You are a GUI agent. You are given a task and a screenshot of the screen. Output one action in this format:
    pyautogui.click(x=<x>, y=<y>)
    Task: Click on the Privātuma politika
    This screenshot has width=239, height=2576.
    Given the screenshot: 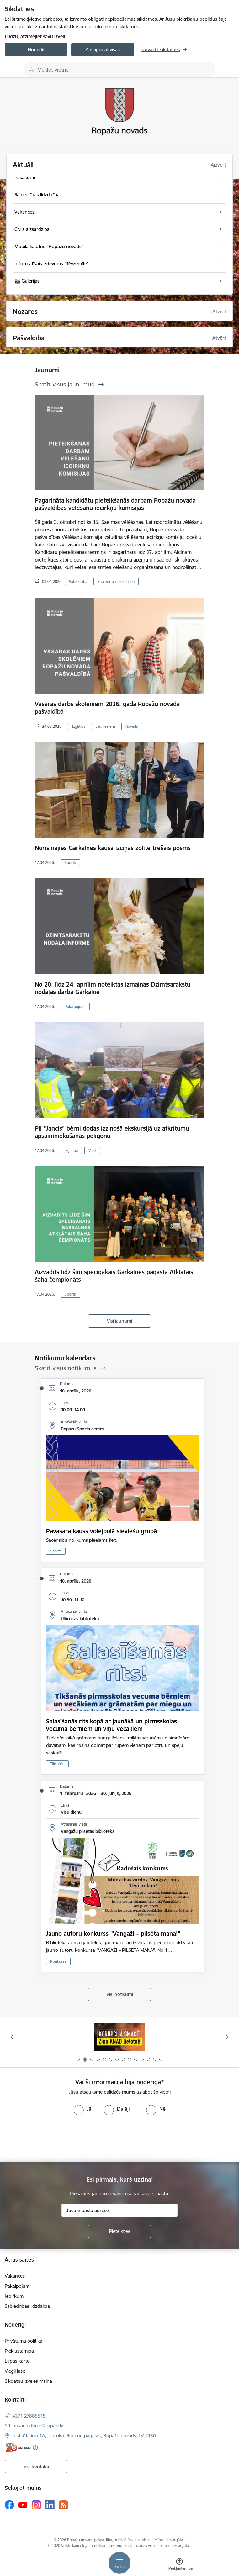 What is the action you would take?
    pyautogui.click(x=23, y=2341)
    